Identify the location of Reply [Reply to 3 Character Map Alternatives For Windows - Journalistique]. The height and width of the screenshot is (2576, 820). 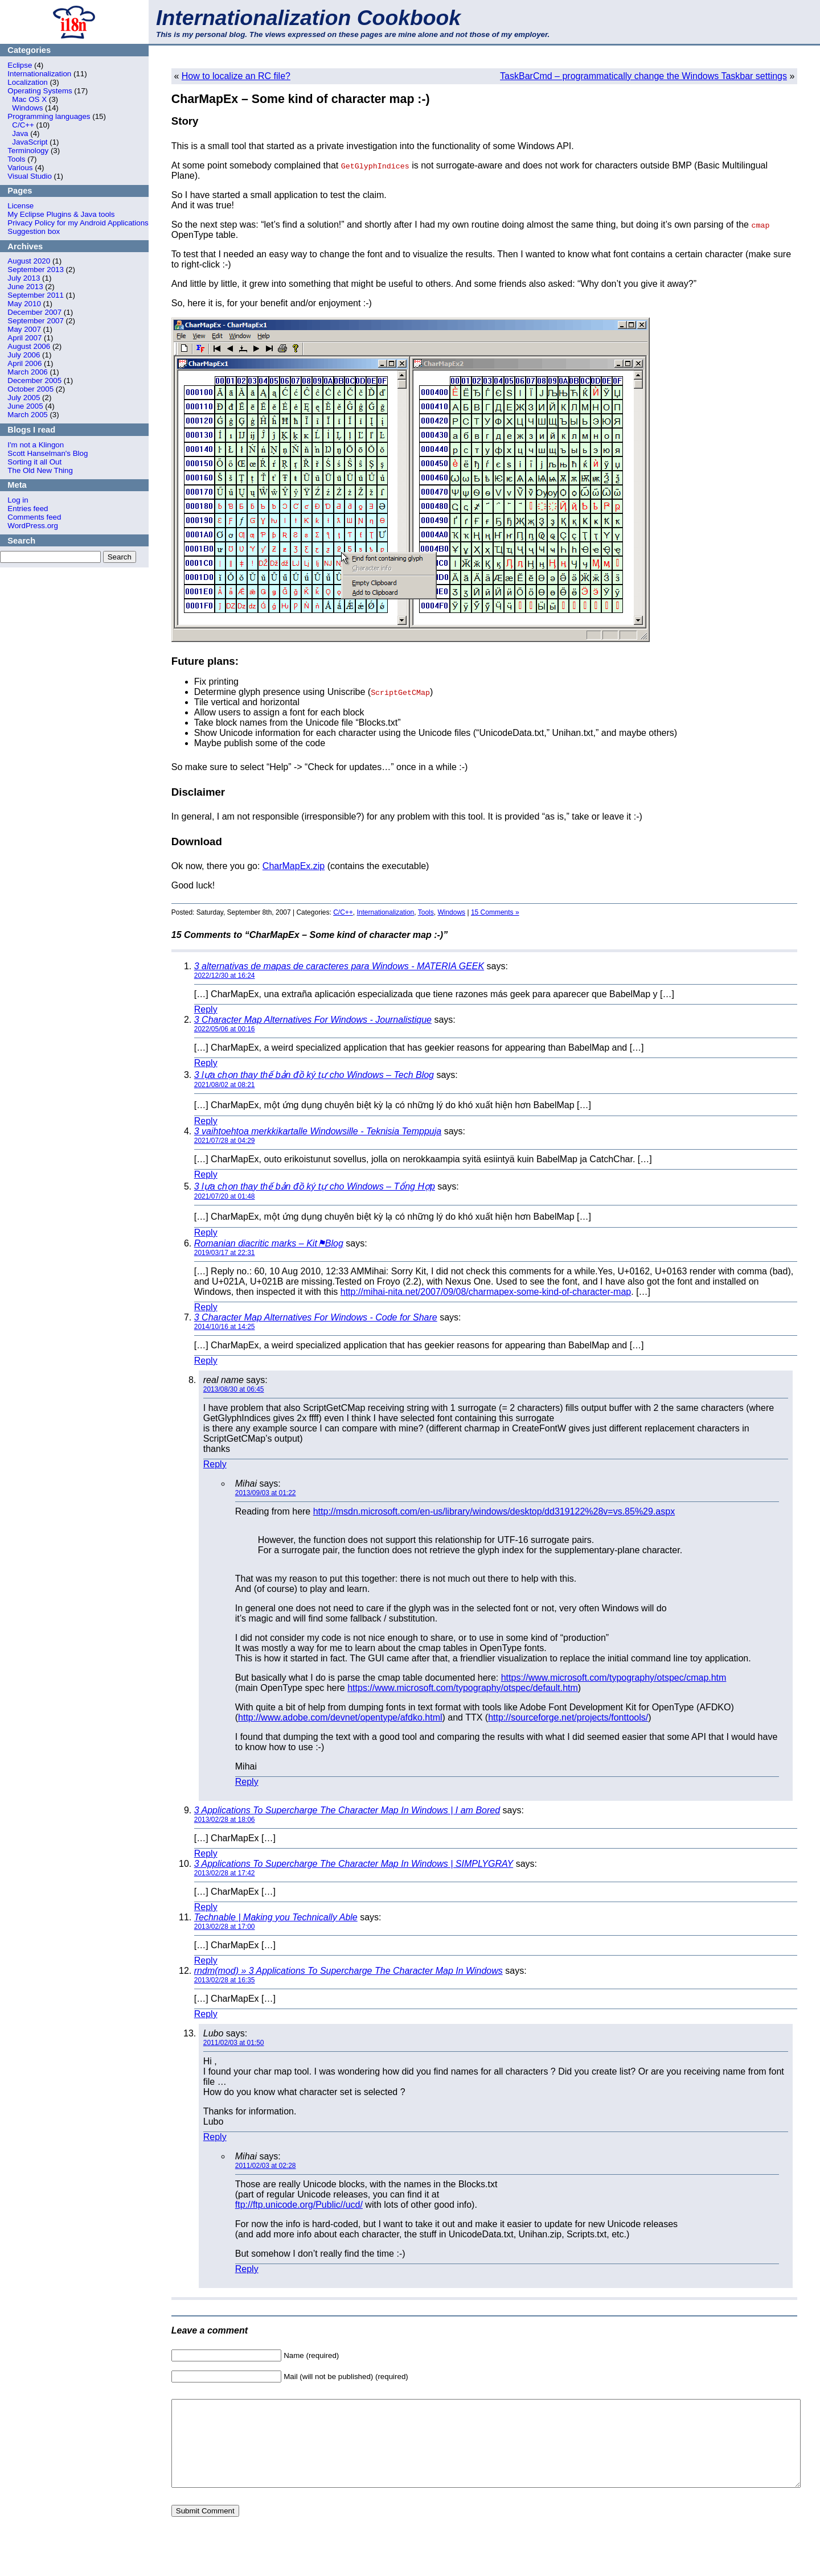
(206, 1063).